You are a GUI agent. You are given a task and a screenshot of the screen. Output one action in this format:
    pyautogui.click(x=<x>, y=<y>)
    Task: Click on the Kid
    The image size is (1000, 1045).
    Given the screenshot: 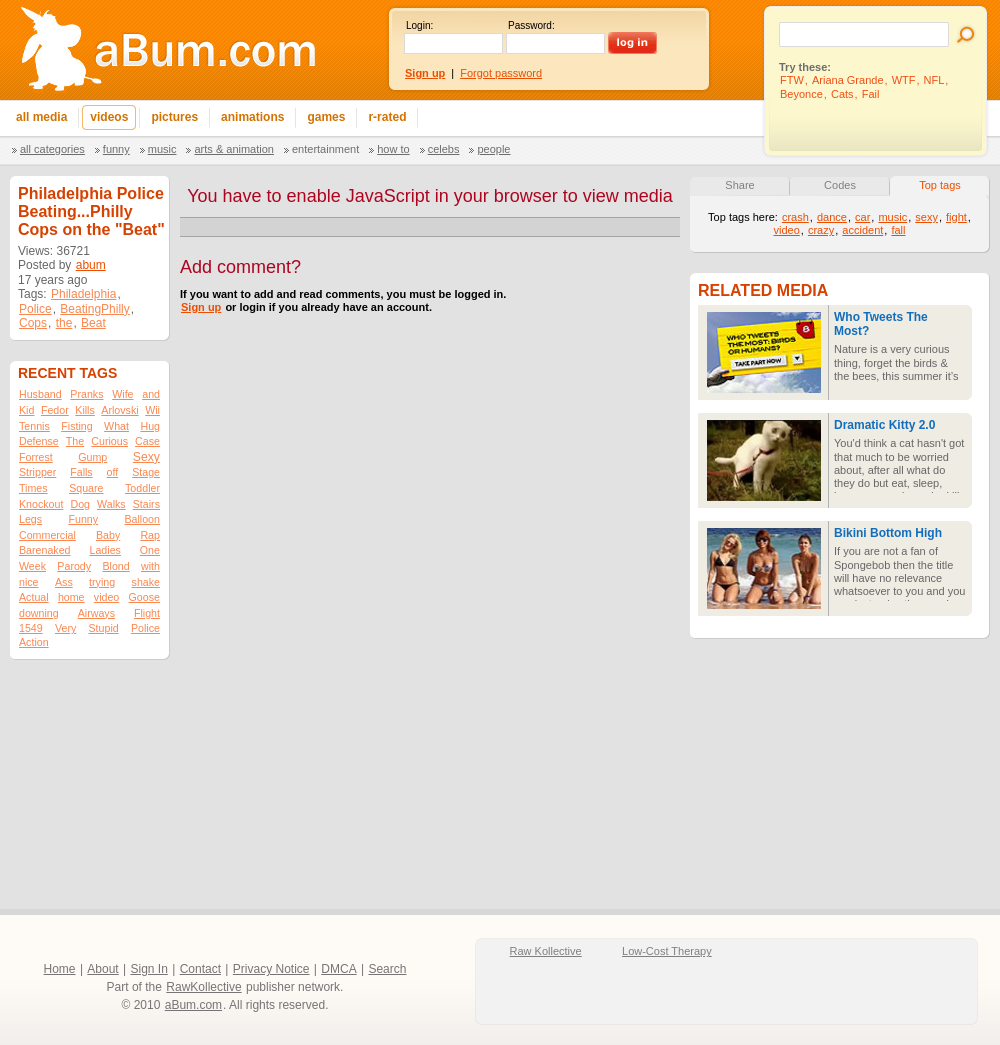 What is the action you would take?
    pyautogui.click(x=26, y=410)
    